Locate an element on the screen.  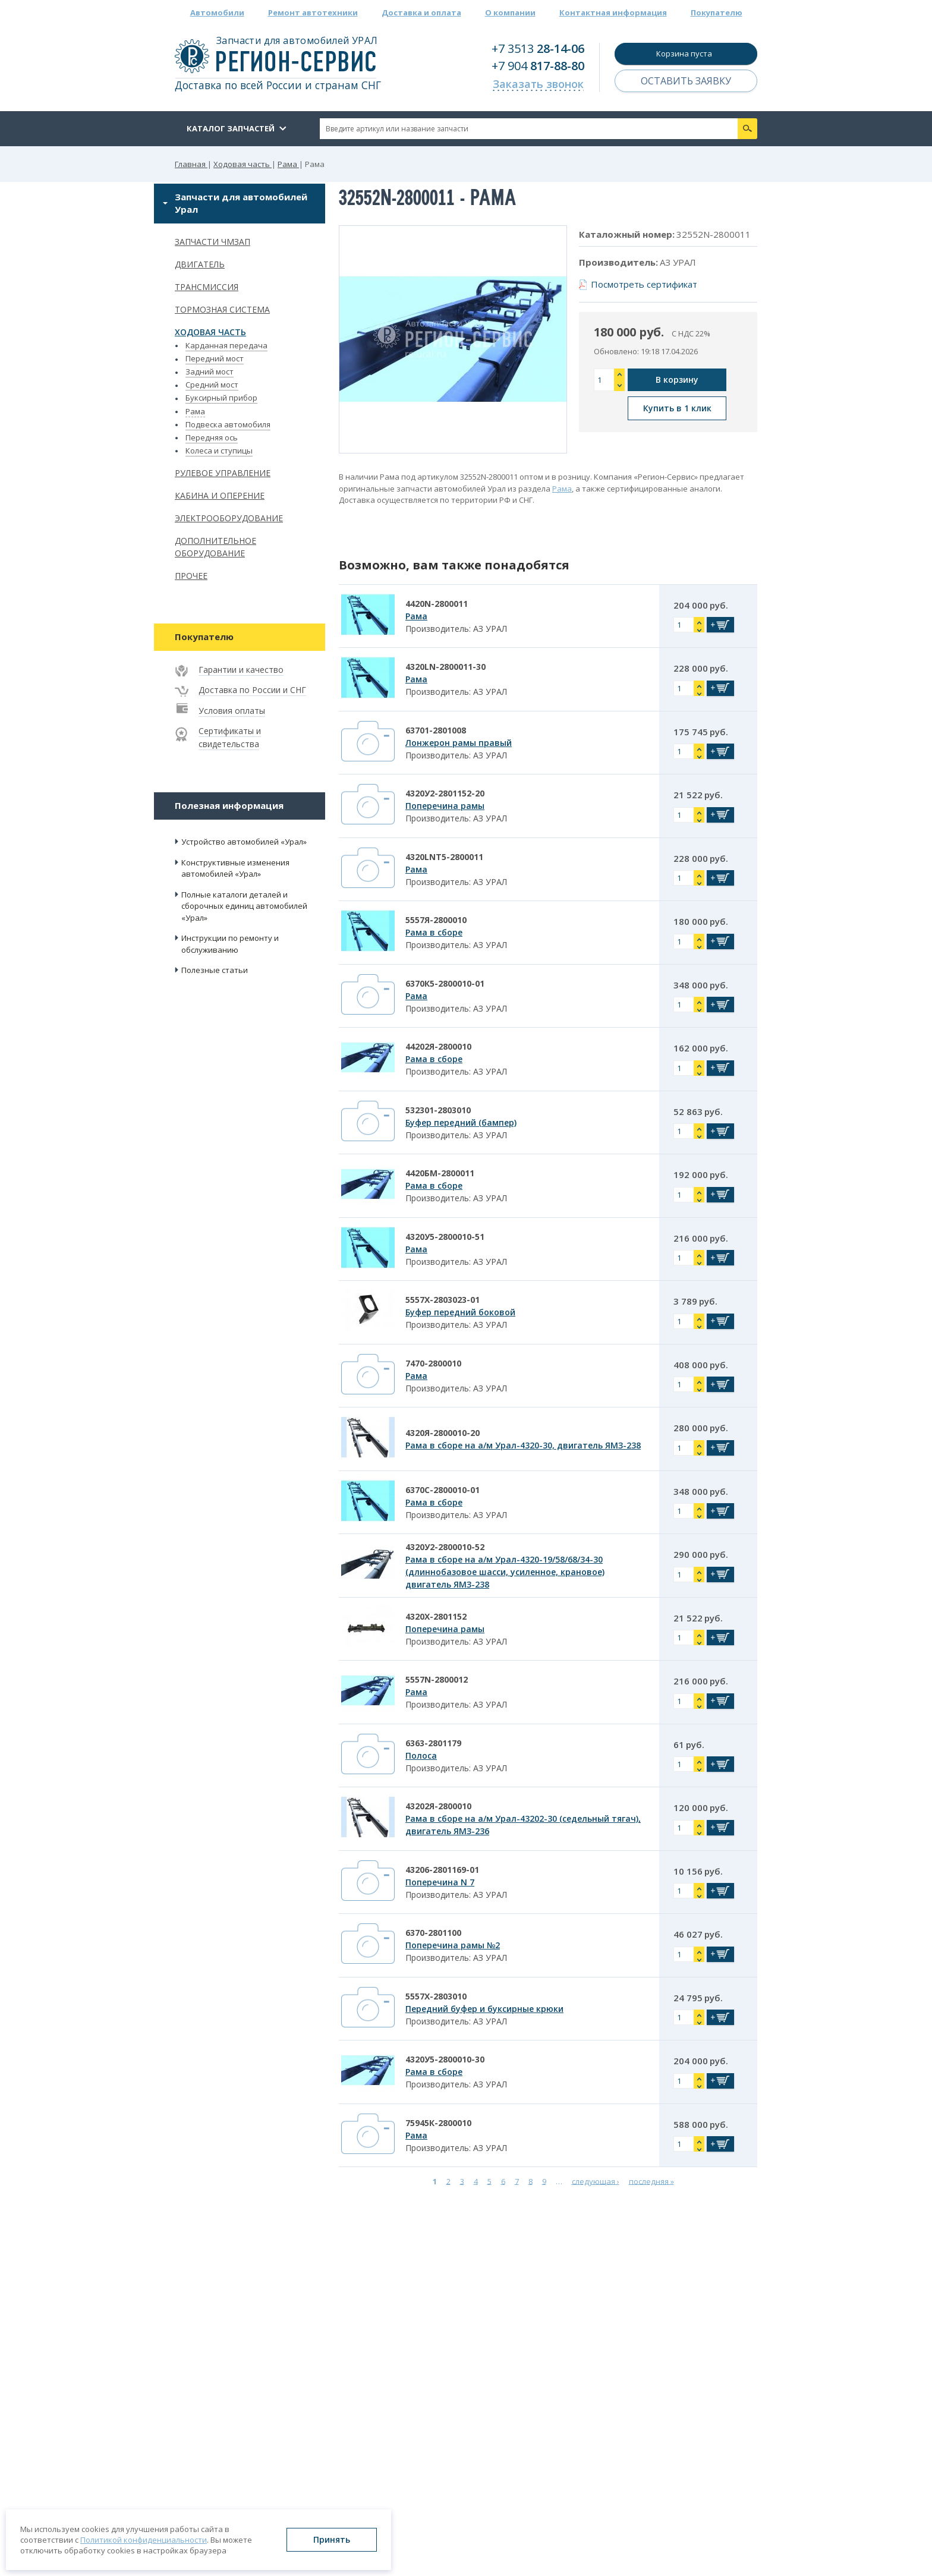
6370С-2800010-01 is located at coordinates (442, 1489).